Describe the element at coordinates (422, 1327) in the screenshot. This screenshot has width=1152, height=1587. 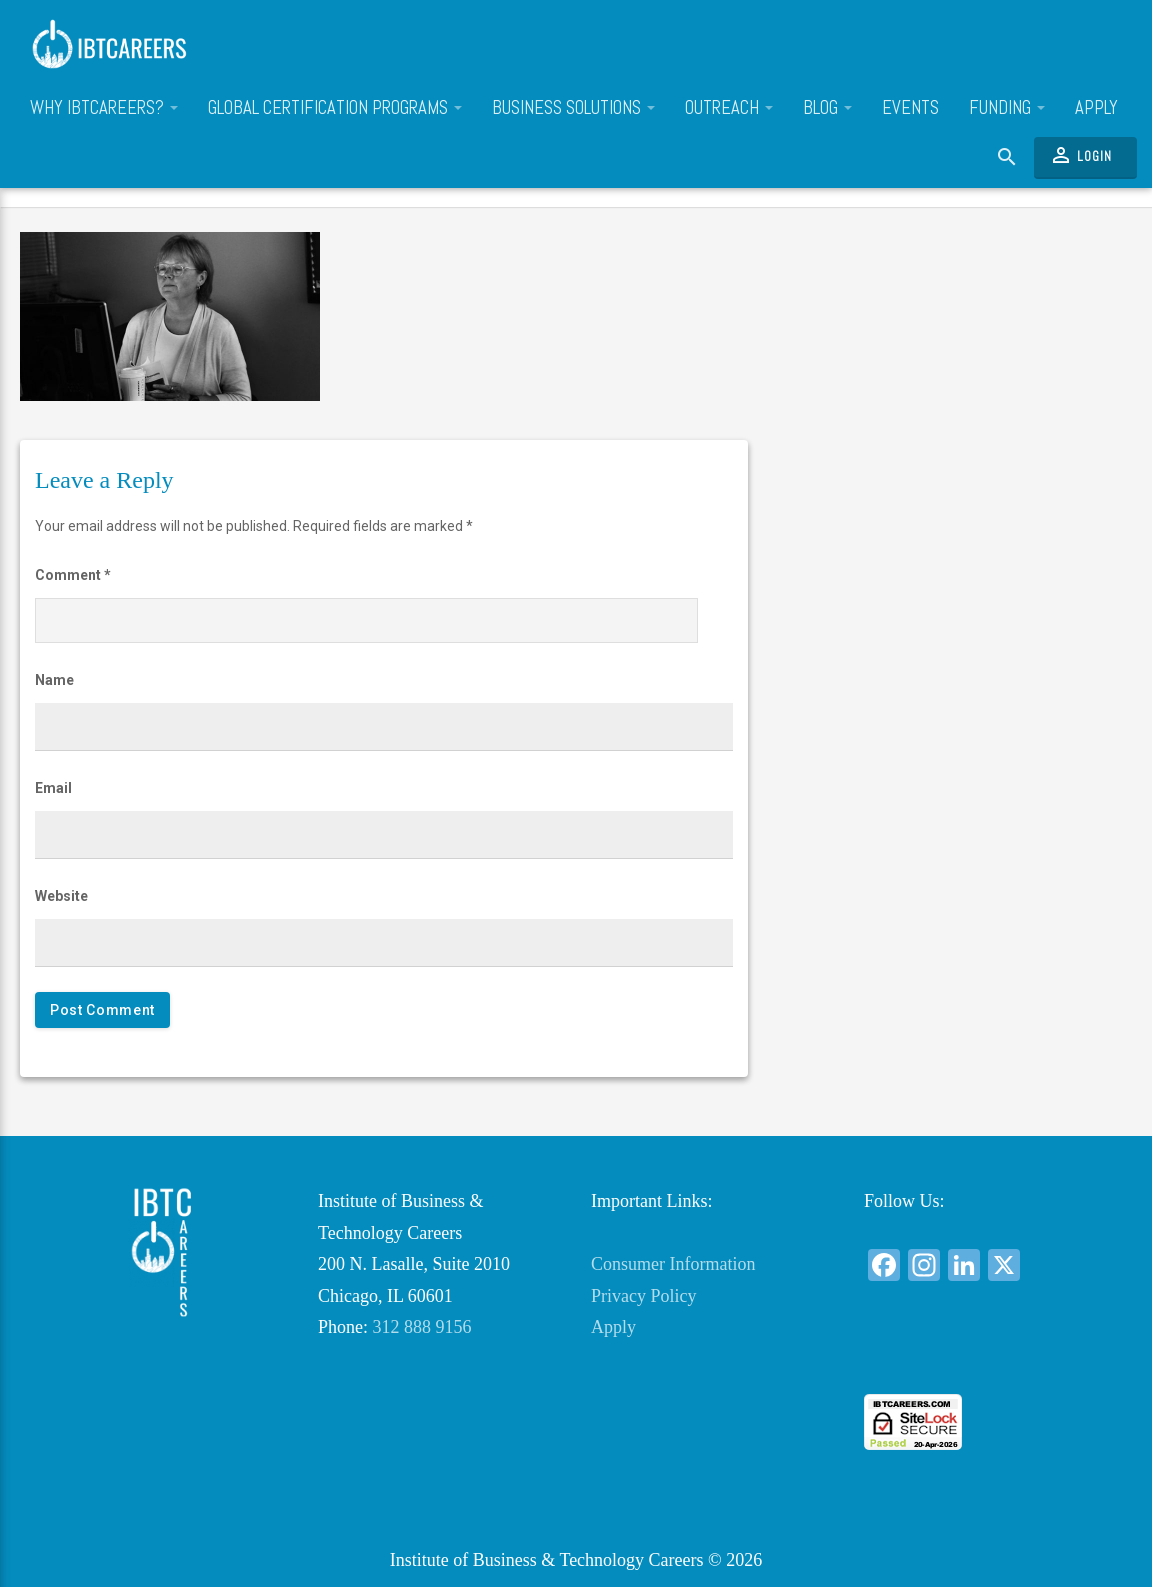
I see `312 888 9156` at that location.